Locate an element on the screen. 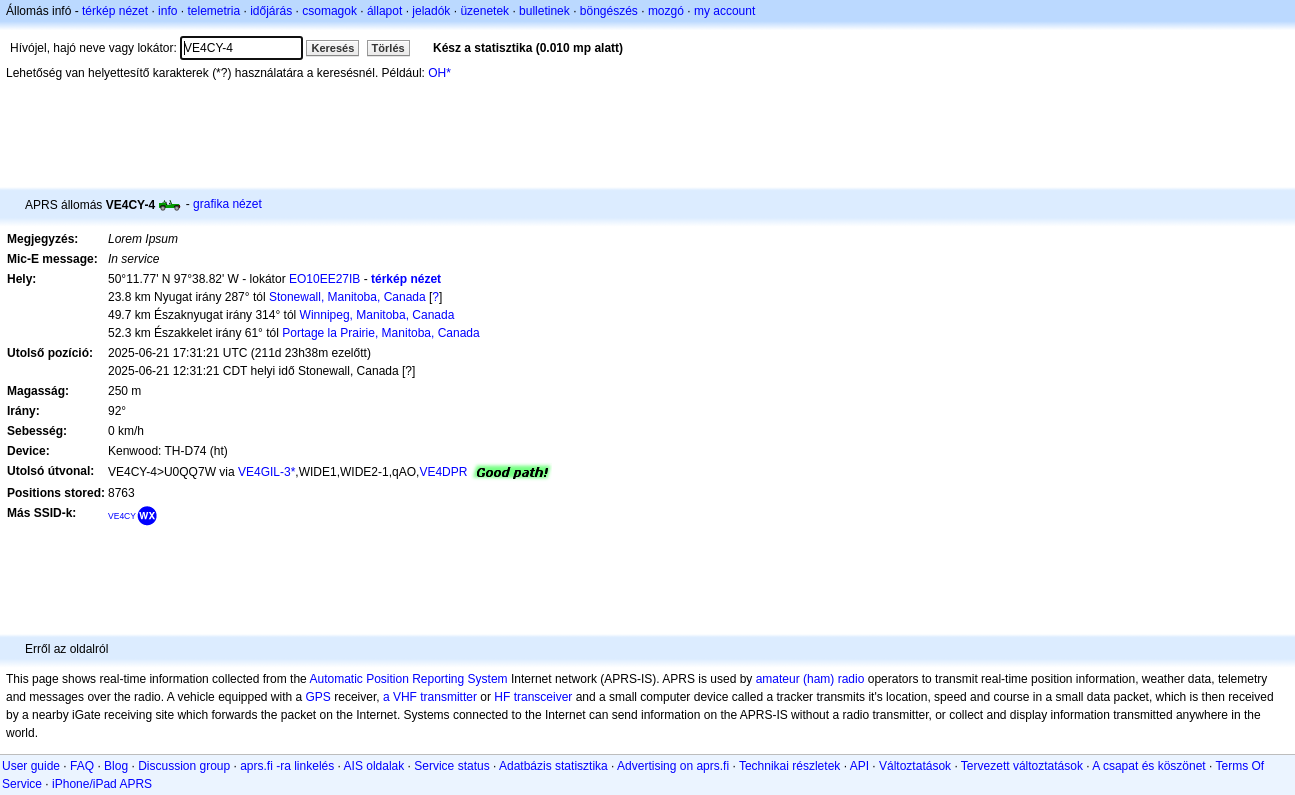 The width and height of the screenshot is (1295, 795). Tervezett változtatások is located at coordinates (1022, 766).